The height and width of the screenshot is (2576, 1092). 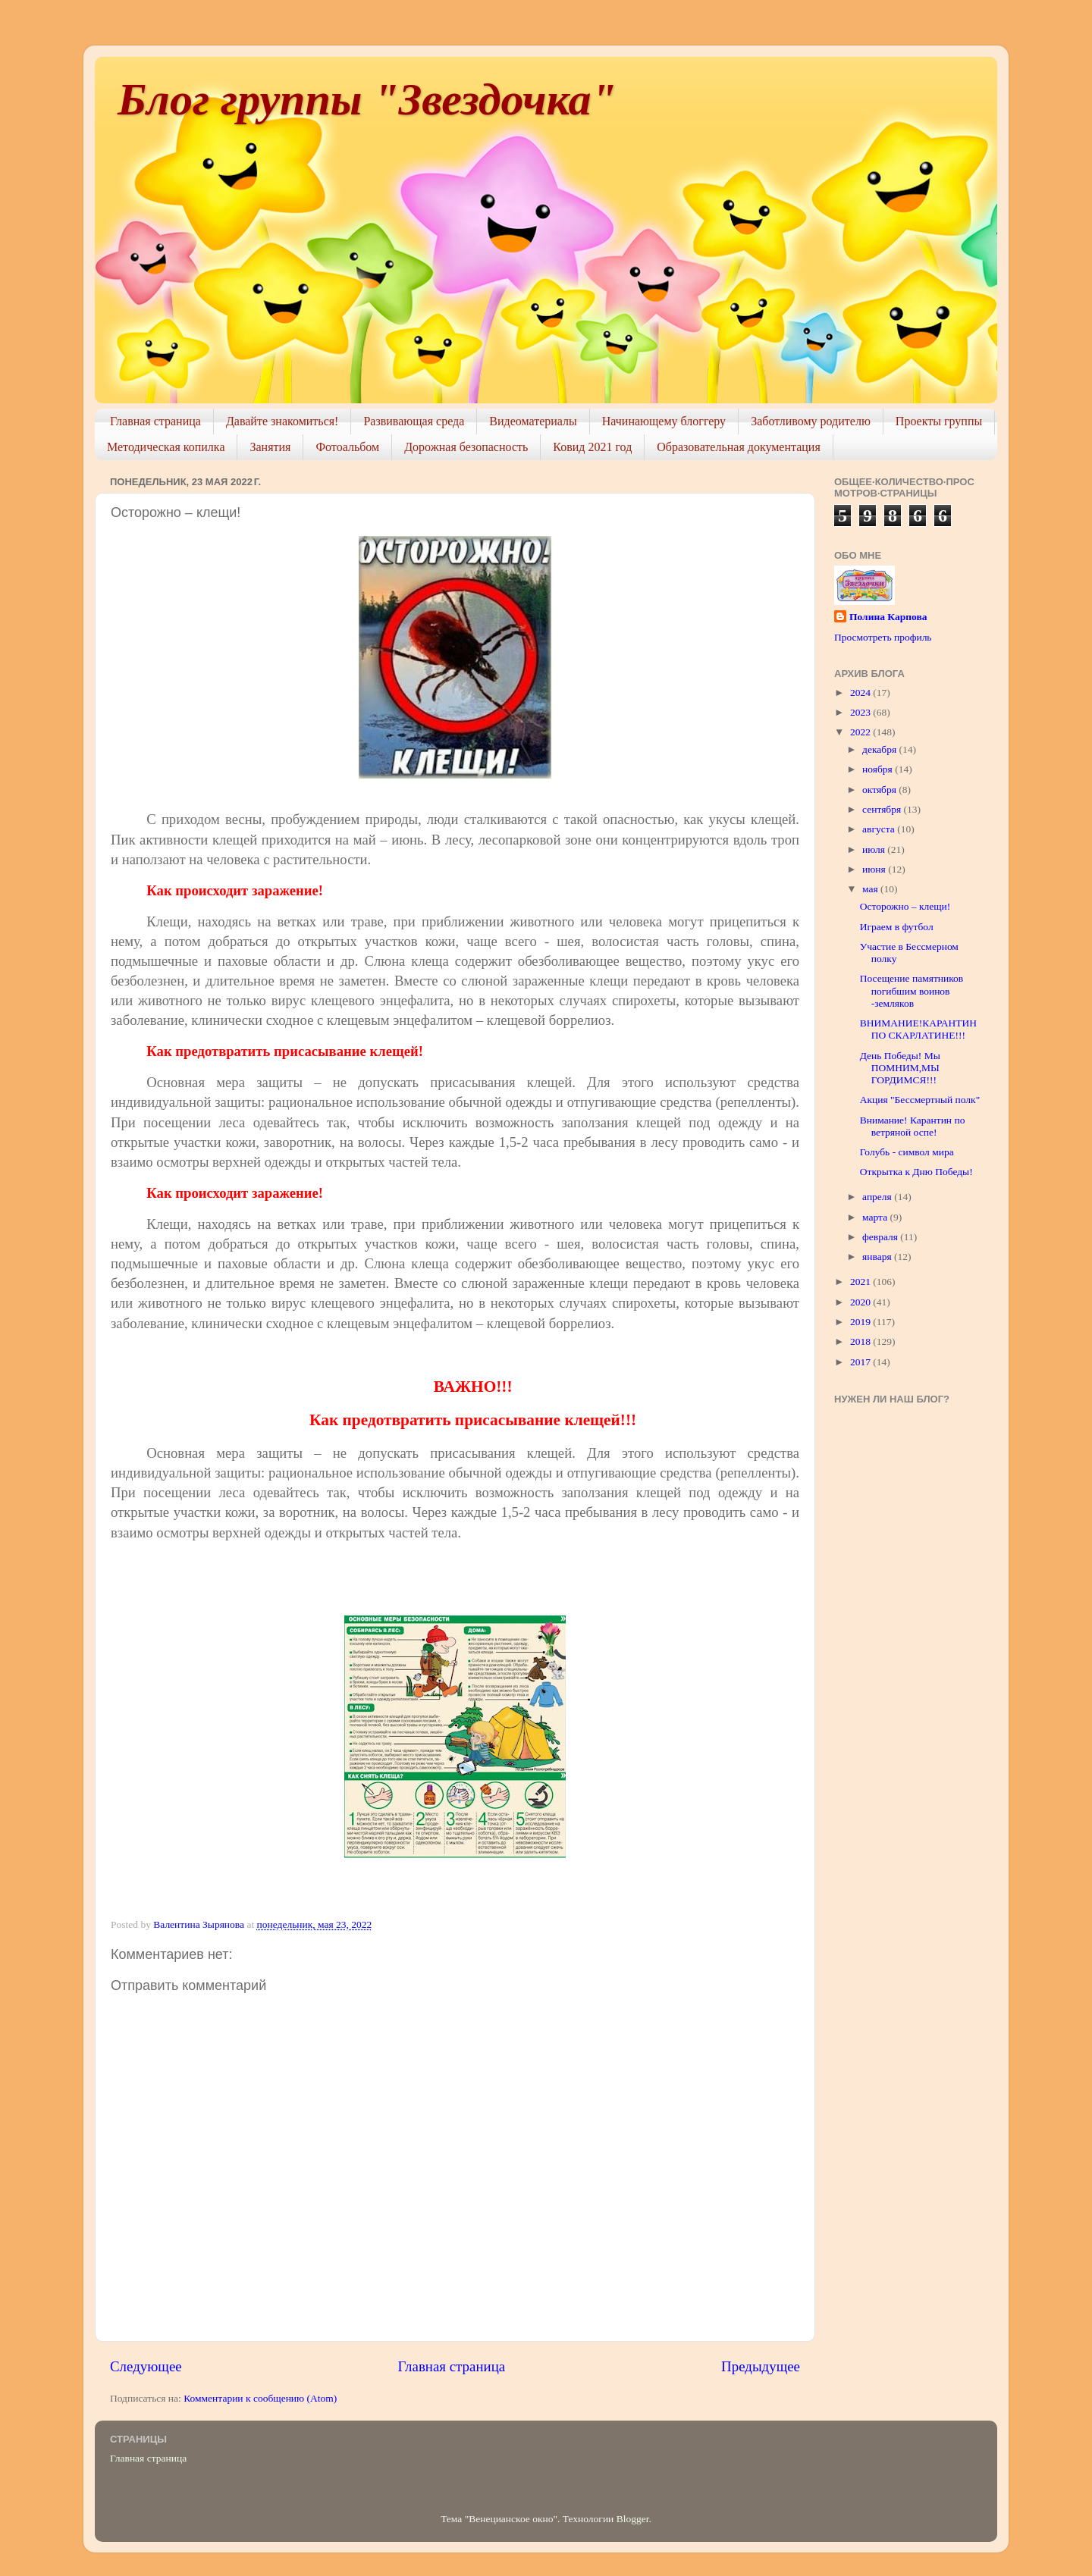 What do you see at coordinates (907, 1152) in the screenshot?
I see `Голубь - символ мира` at bounding box center [907, 1152].